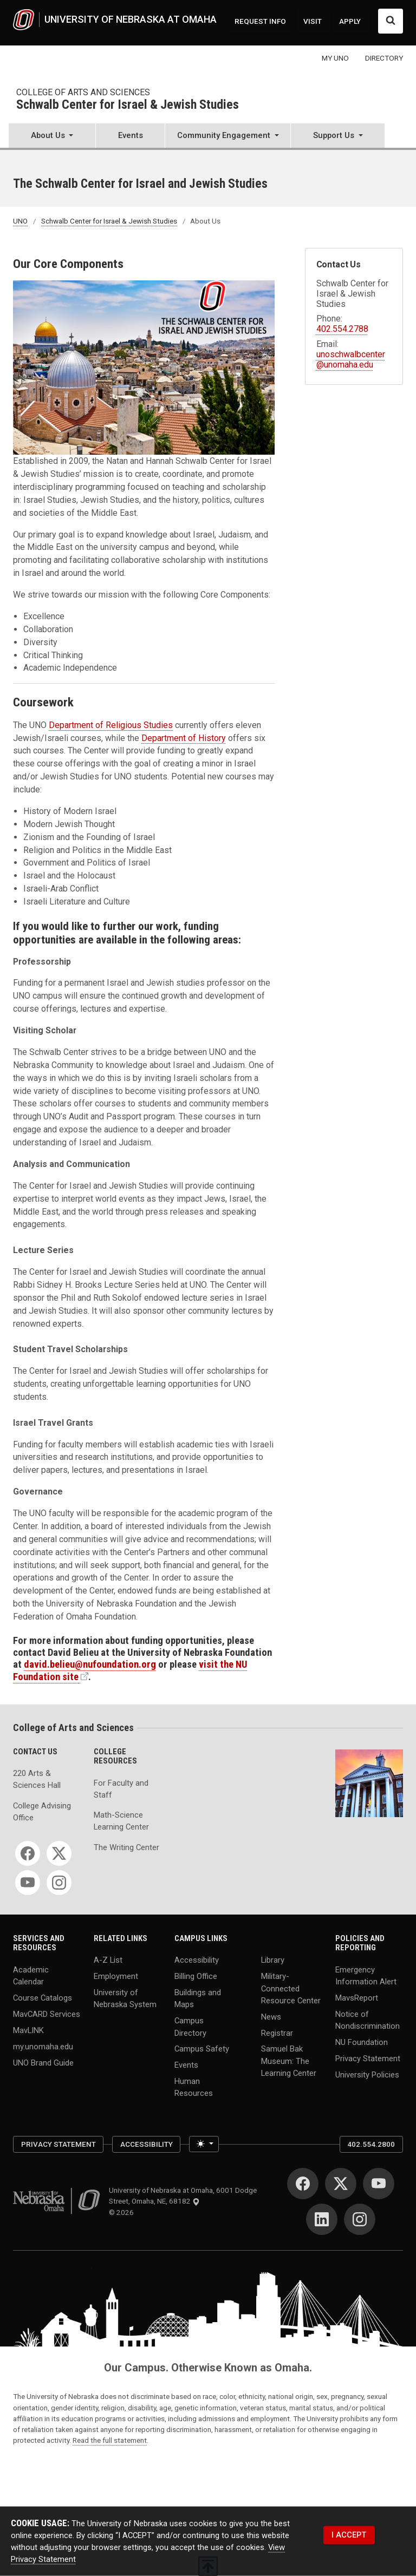 The image size is (416, 2576). Describe the element at coordinates (356, 1998) in the screenshot. I see `MavsReport` at that location.